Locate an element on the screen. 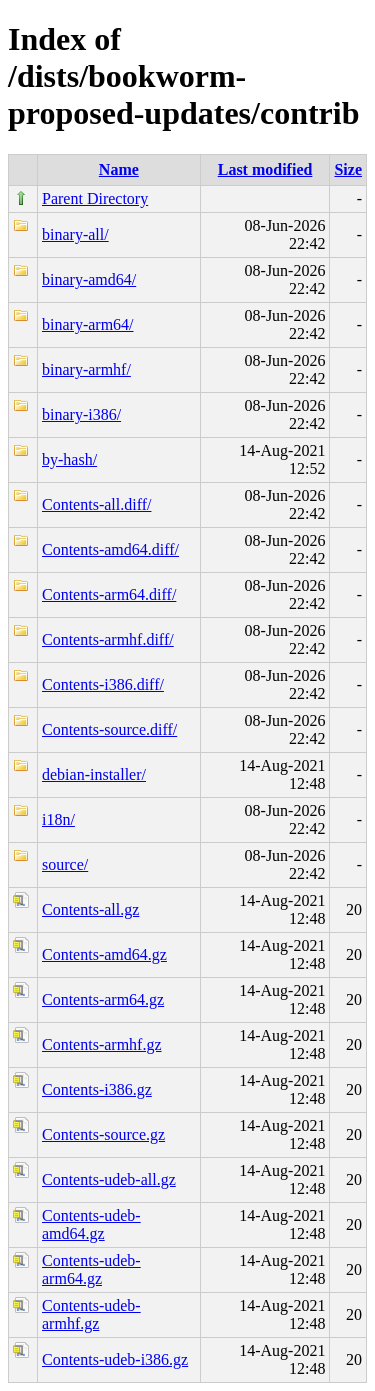  Contents-source.diff/ is located at coordinates (109, 729).